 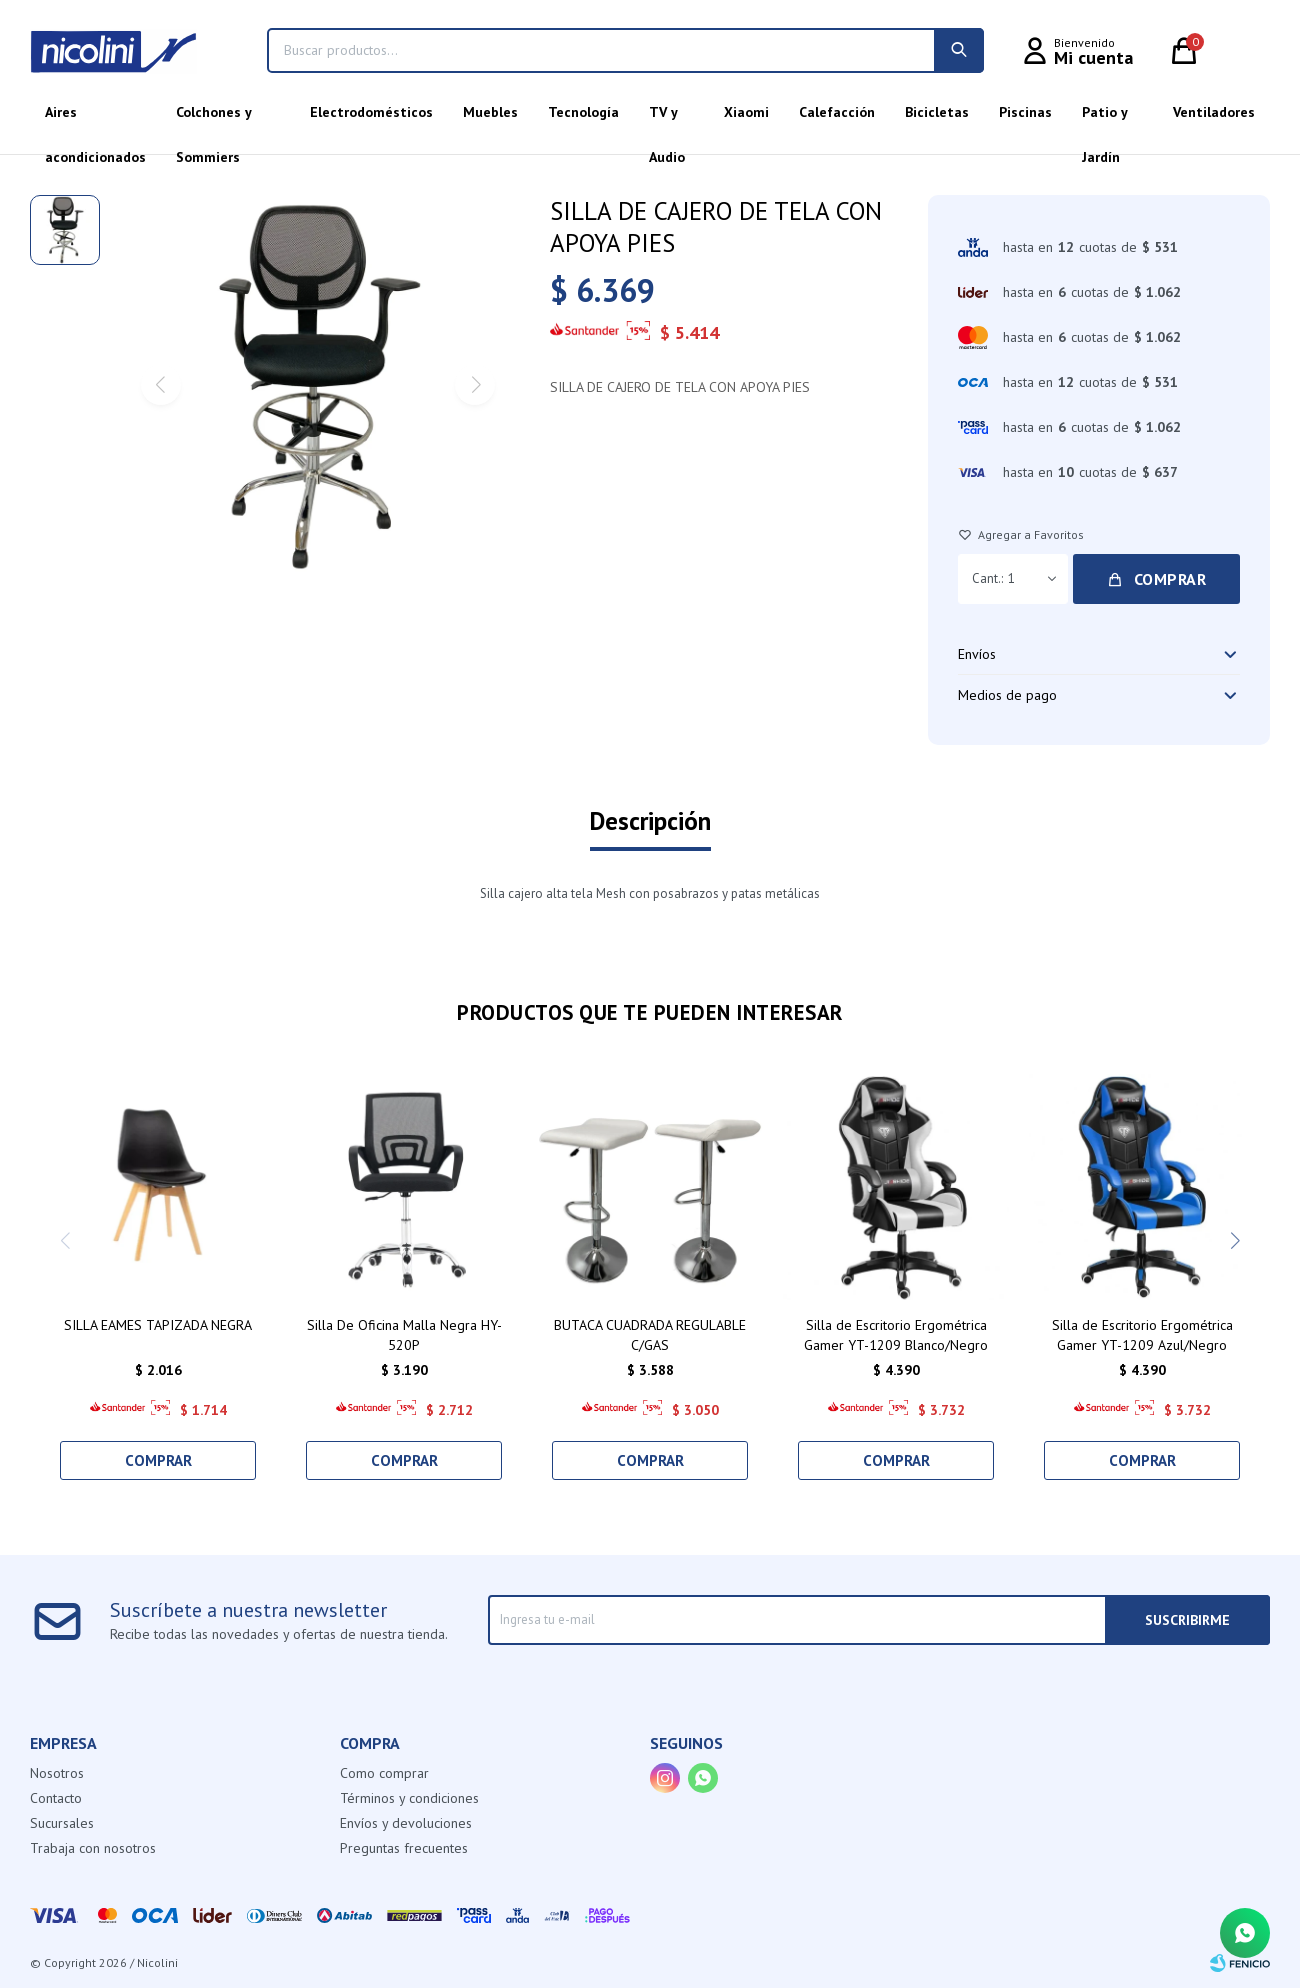 I want to click on Sucursales, so click(x=62, y=1823).